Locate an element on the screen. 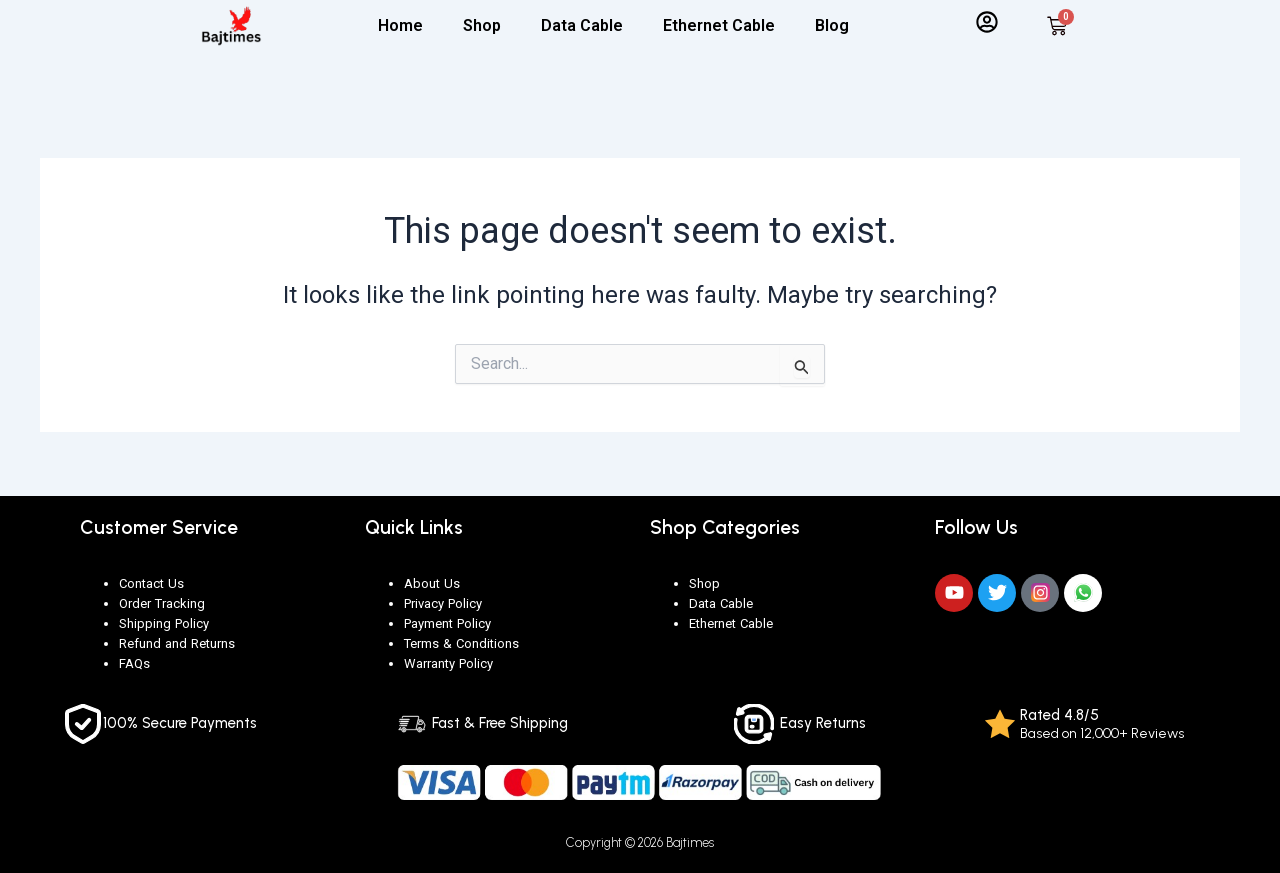  Warranty Policy [“Warranty Policy” (Edit)] is located at coordinates (448, 663).